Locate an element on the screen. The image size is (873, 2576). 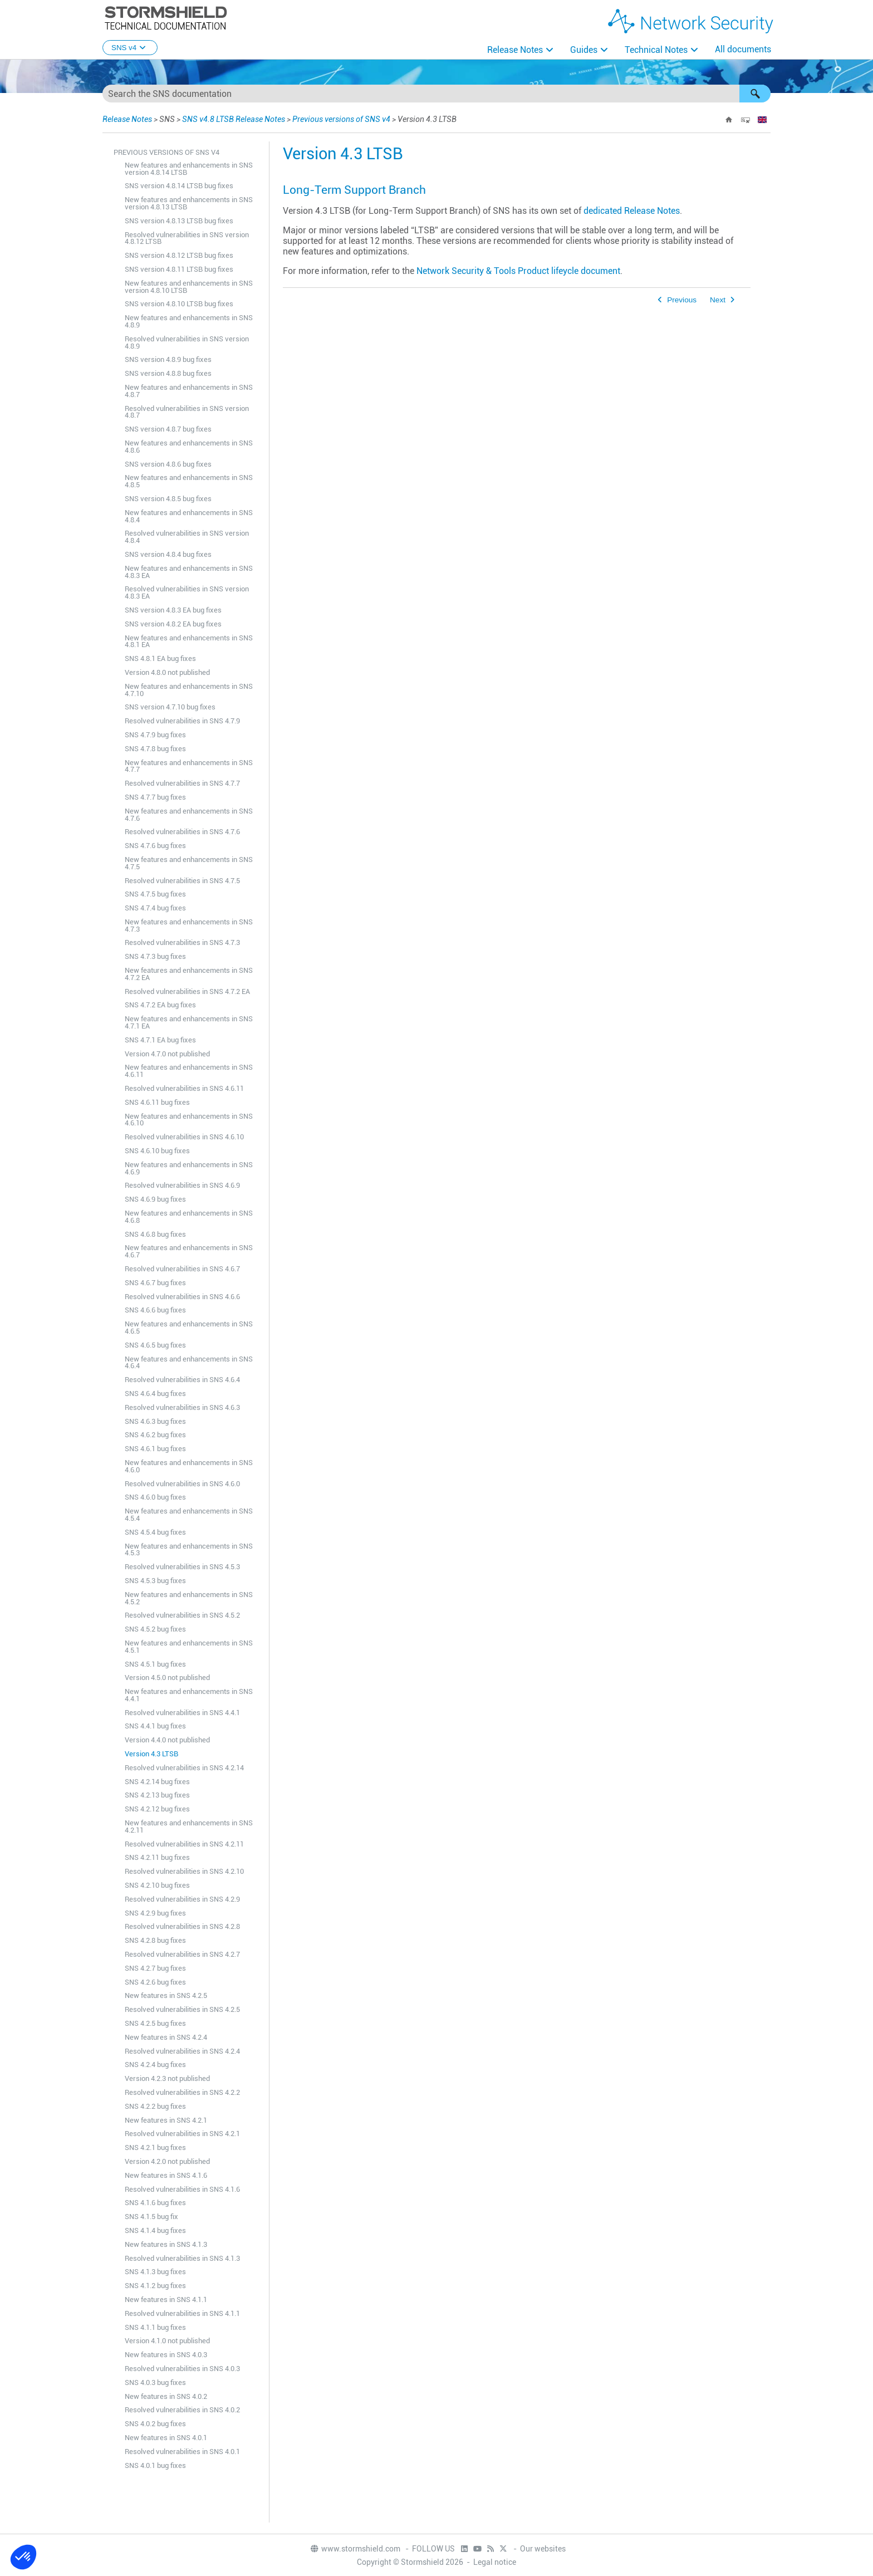
New features in SNS 4.0.2 is located at coordinates (166, 2396).